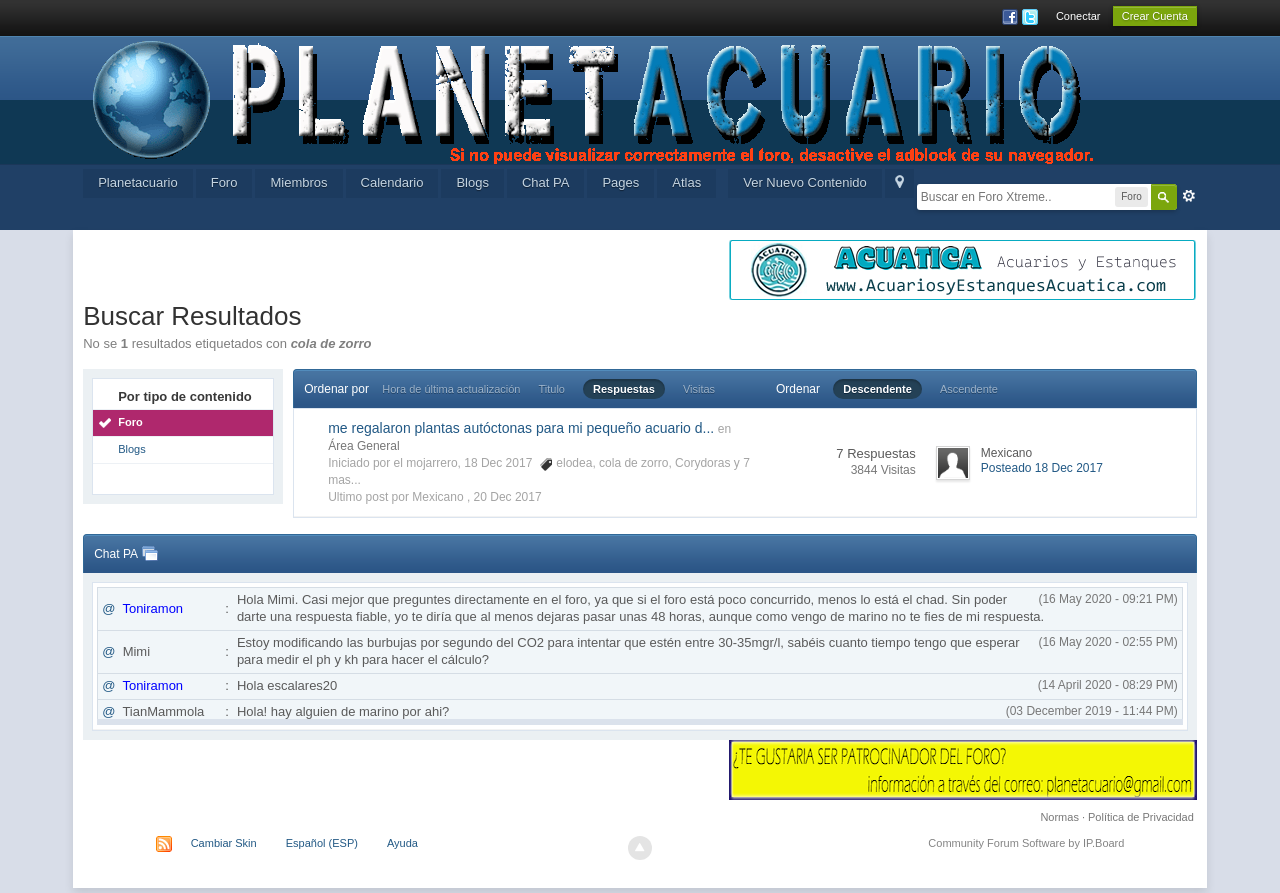 The image size is (1280, 893). What do you see at coordinates (969, 389) in the screenshot?
I see `Ascendente` at bounding box center [969, 389].